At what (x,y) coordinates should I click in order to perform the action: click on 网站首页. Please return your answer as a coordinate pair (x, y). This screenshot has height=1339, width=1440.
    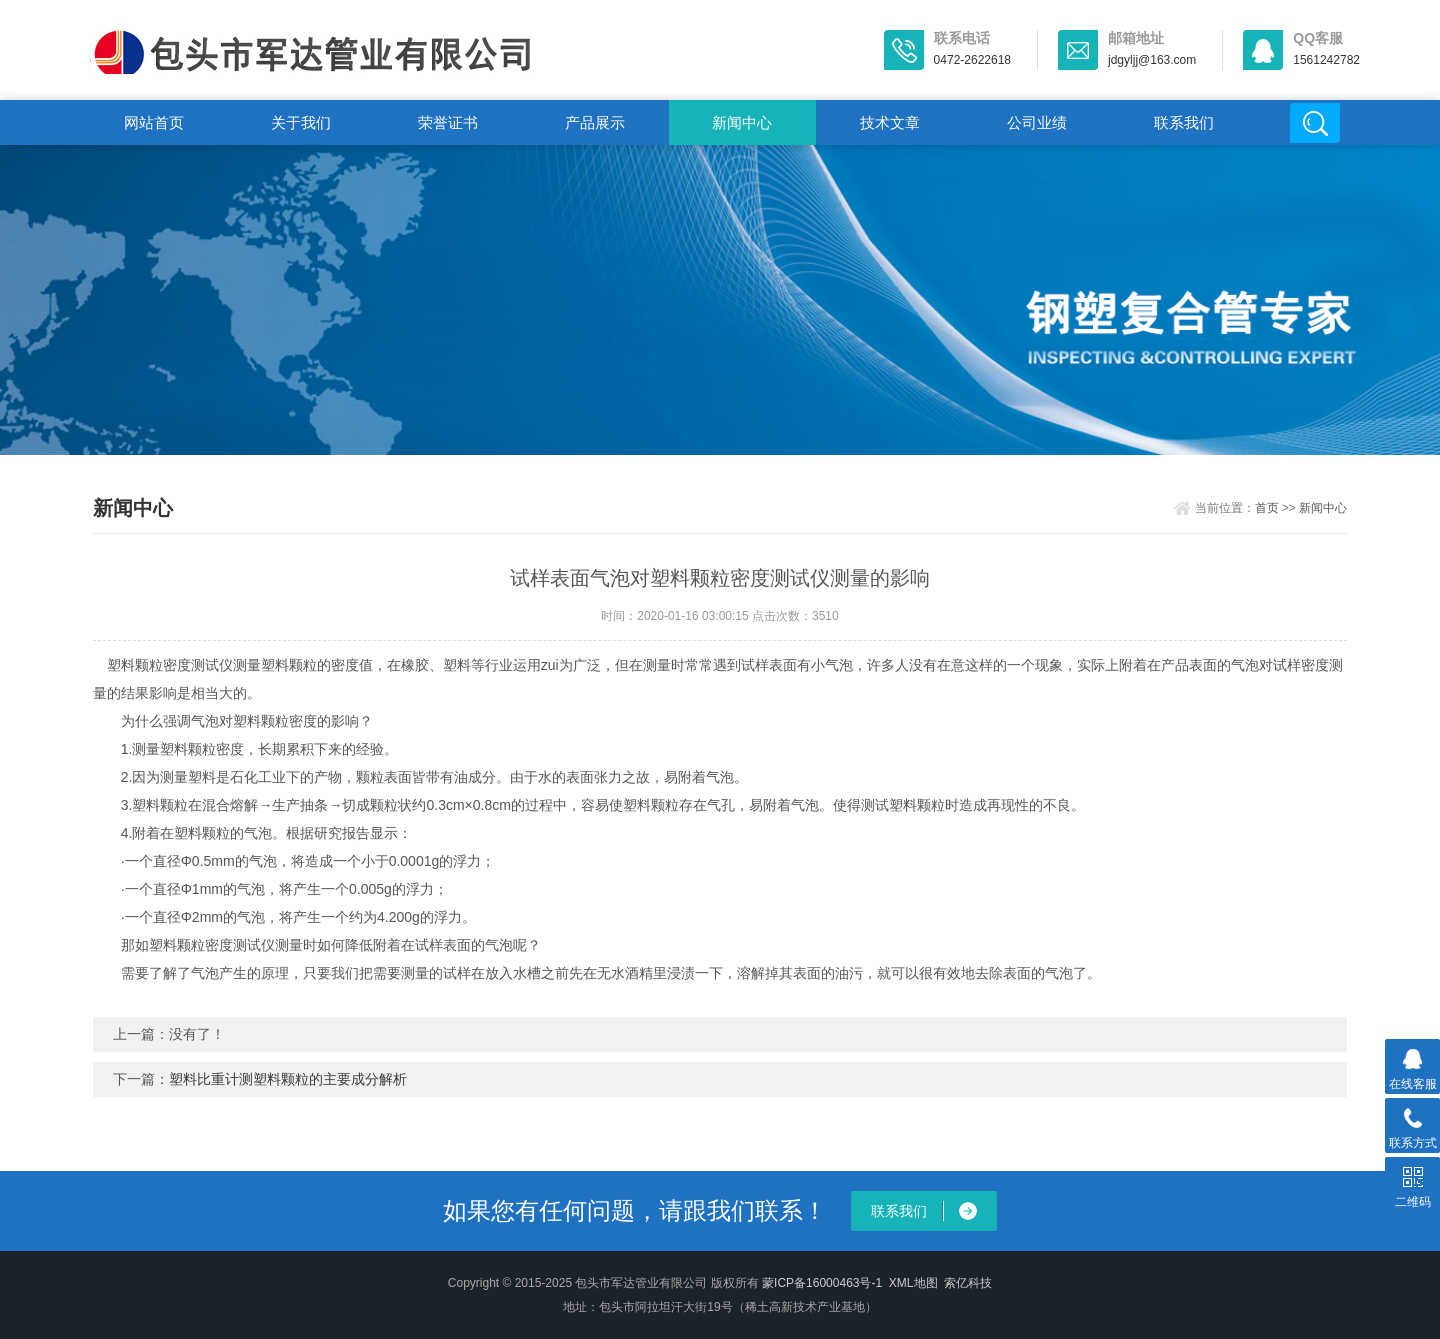
    Looking at the image, I should click on (154, 122).